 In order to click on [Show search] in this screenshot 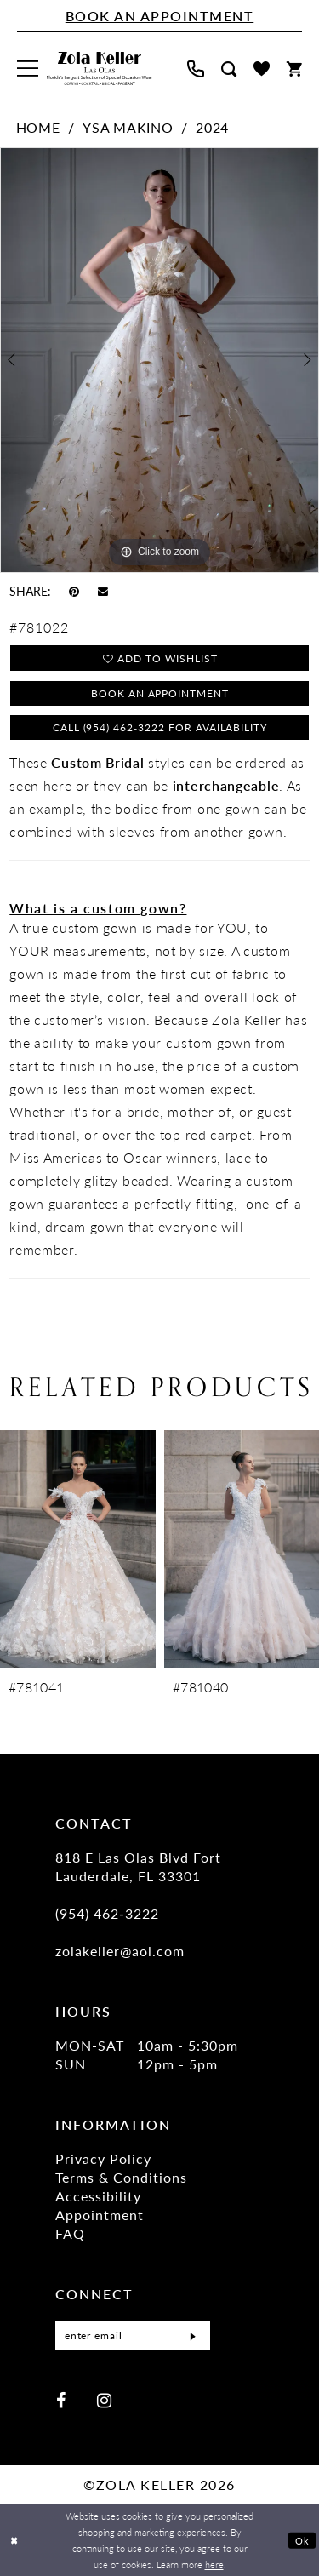, I will do `click(229, 69)`.